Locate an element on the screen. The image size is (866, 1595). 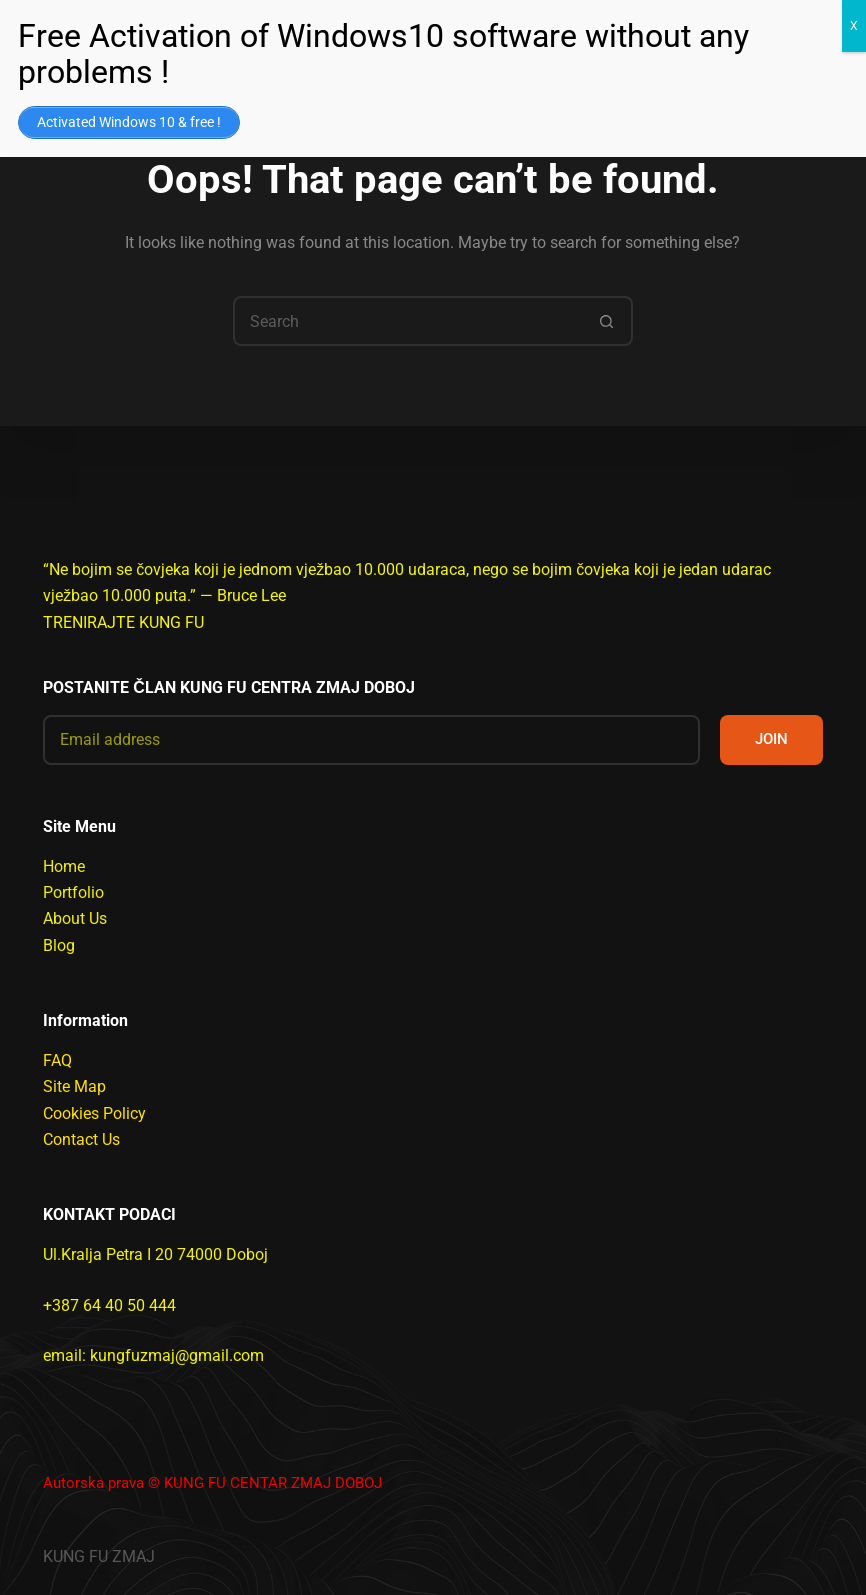
X [Close] is located at coordinates (854, 26).